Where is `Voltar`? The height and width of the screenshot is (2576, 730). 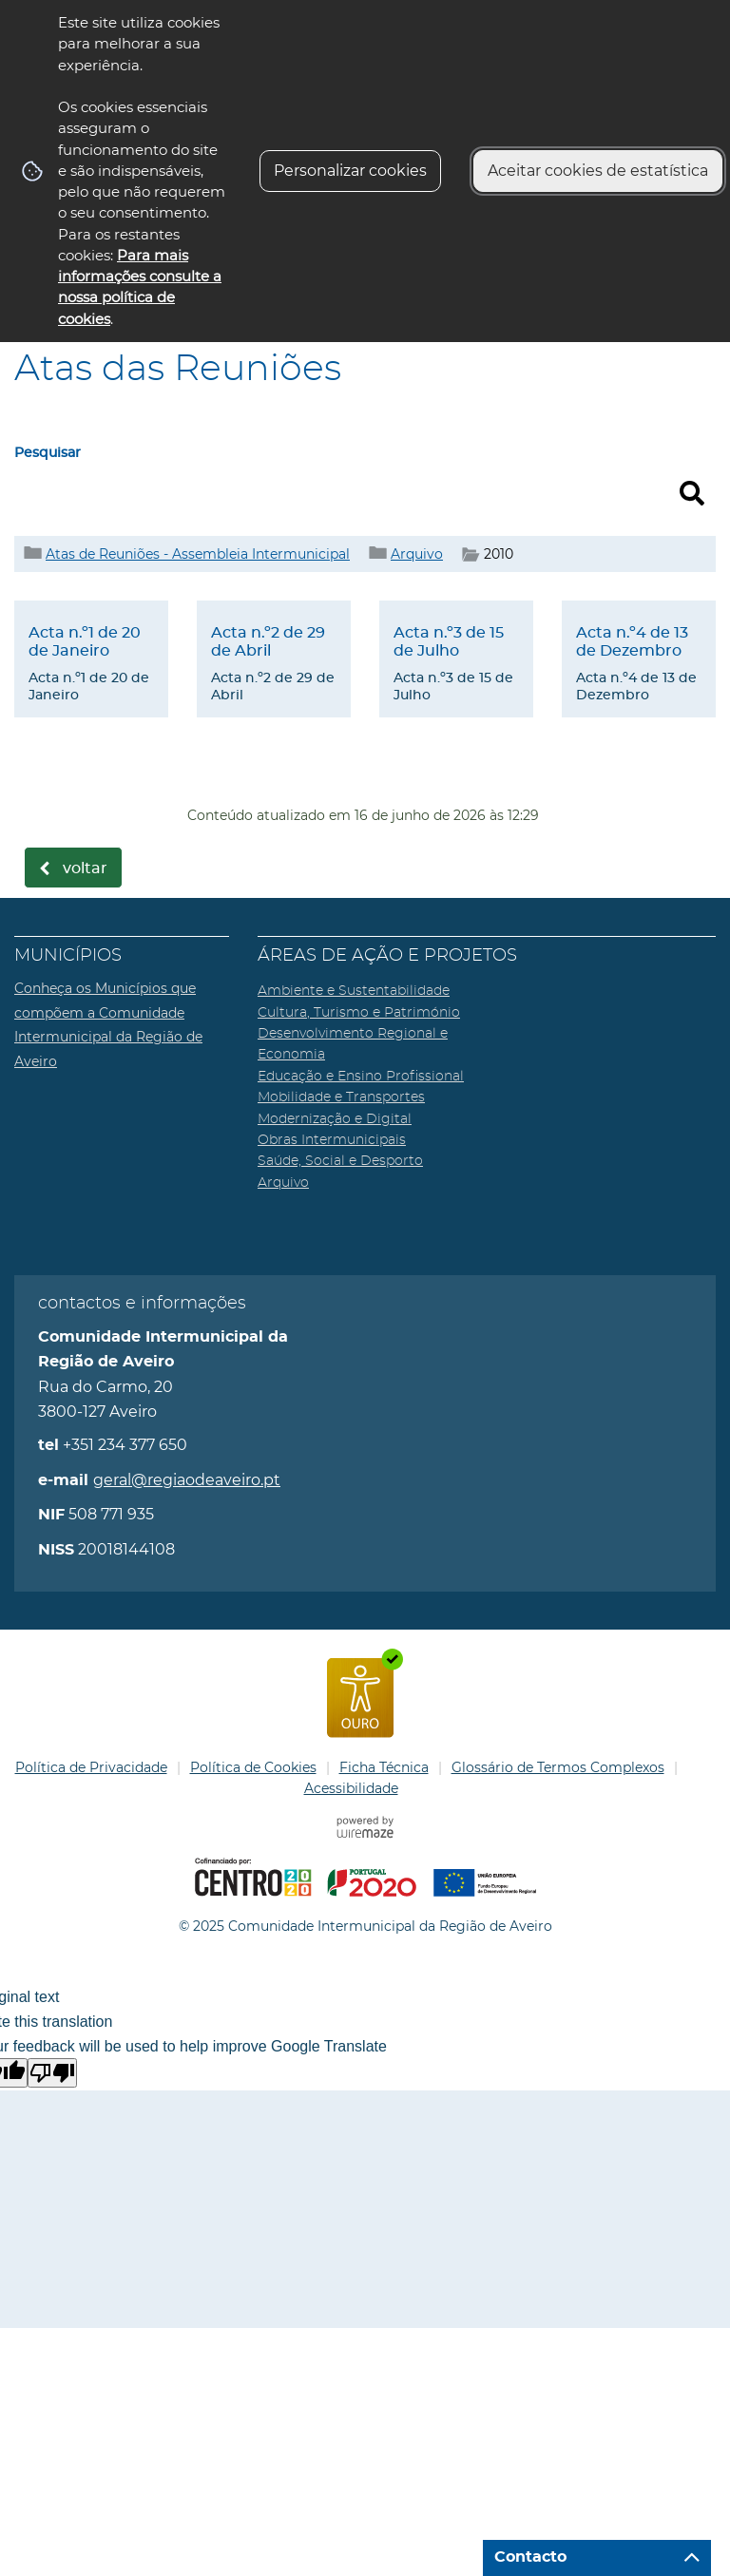 Voltar is located at coordinates (85, 868).